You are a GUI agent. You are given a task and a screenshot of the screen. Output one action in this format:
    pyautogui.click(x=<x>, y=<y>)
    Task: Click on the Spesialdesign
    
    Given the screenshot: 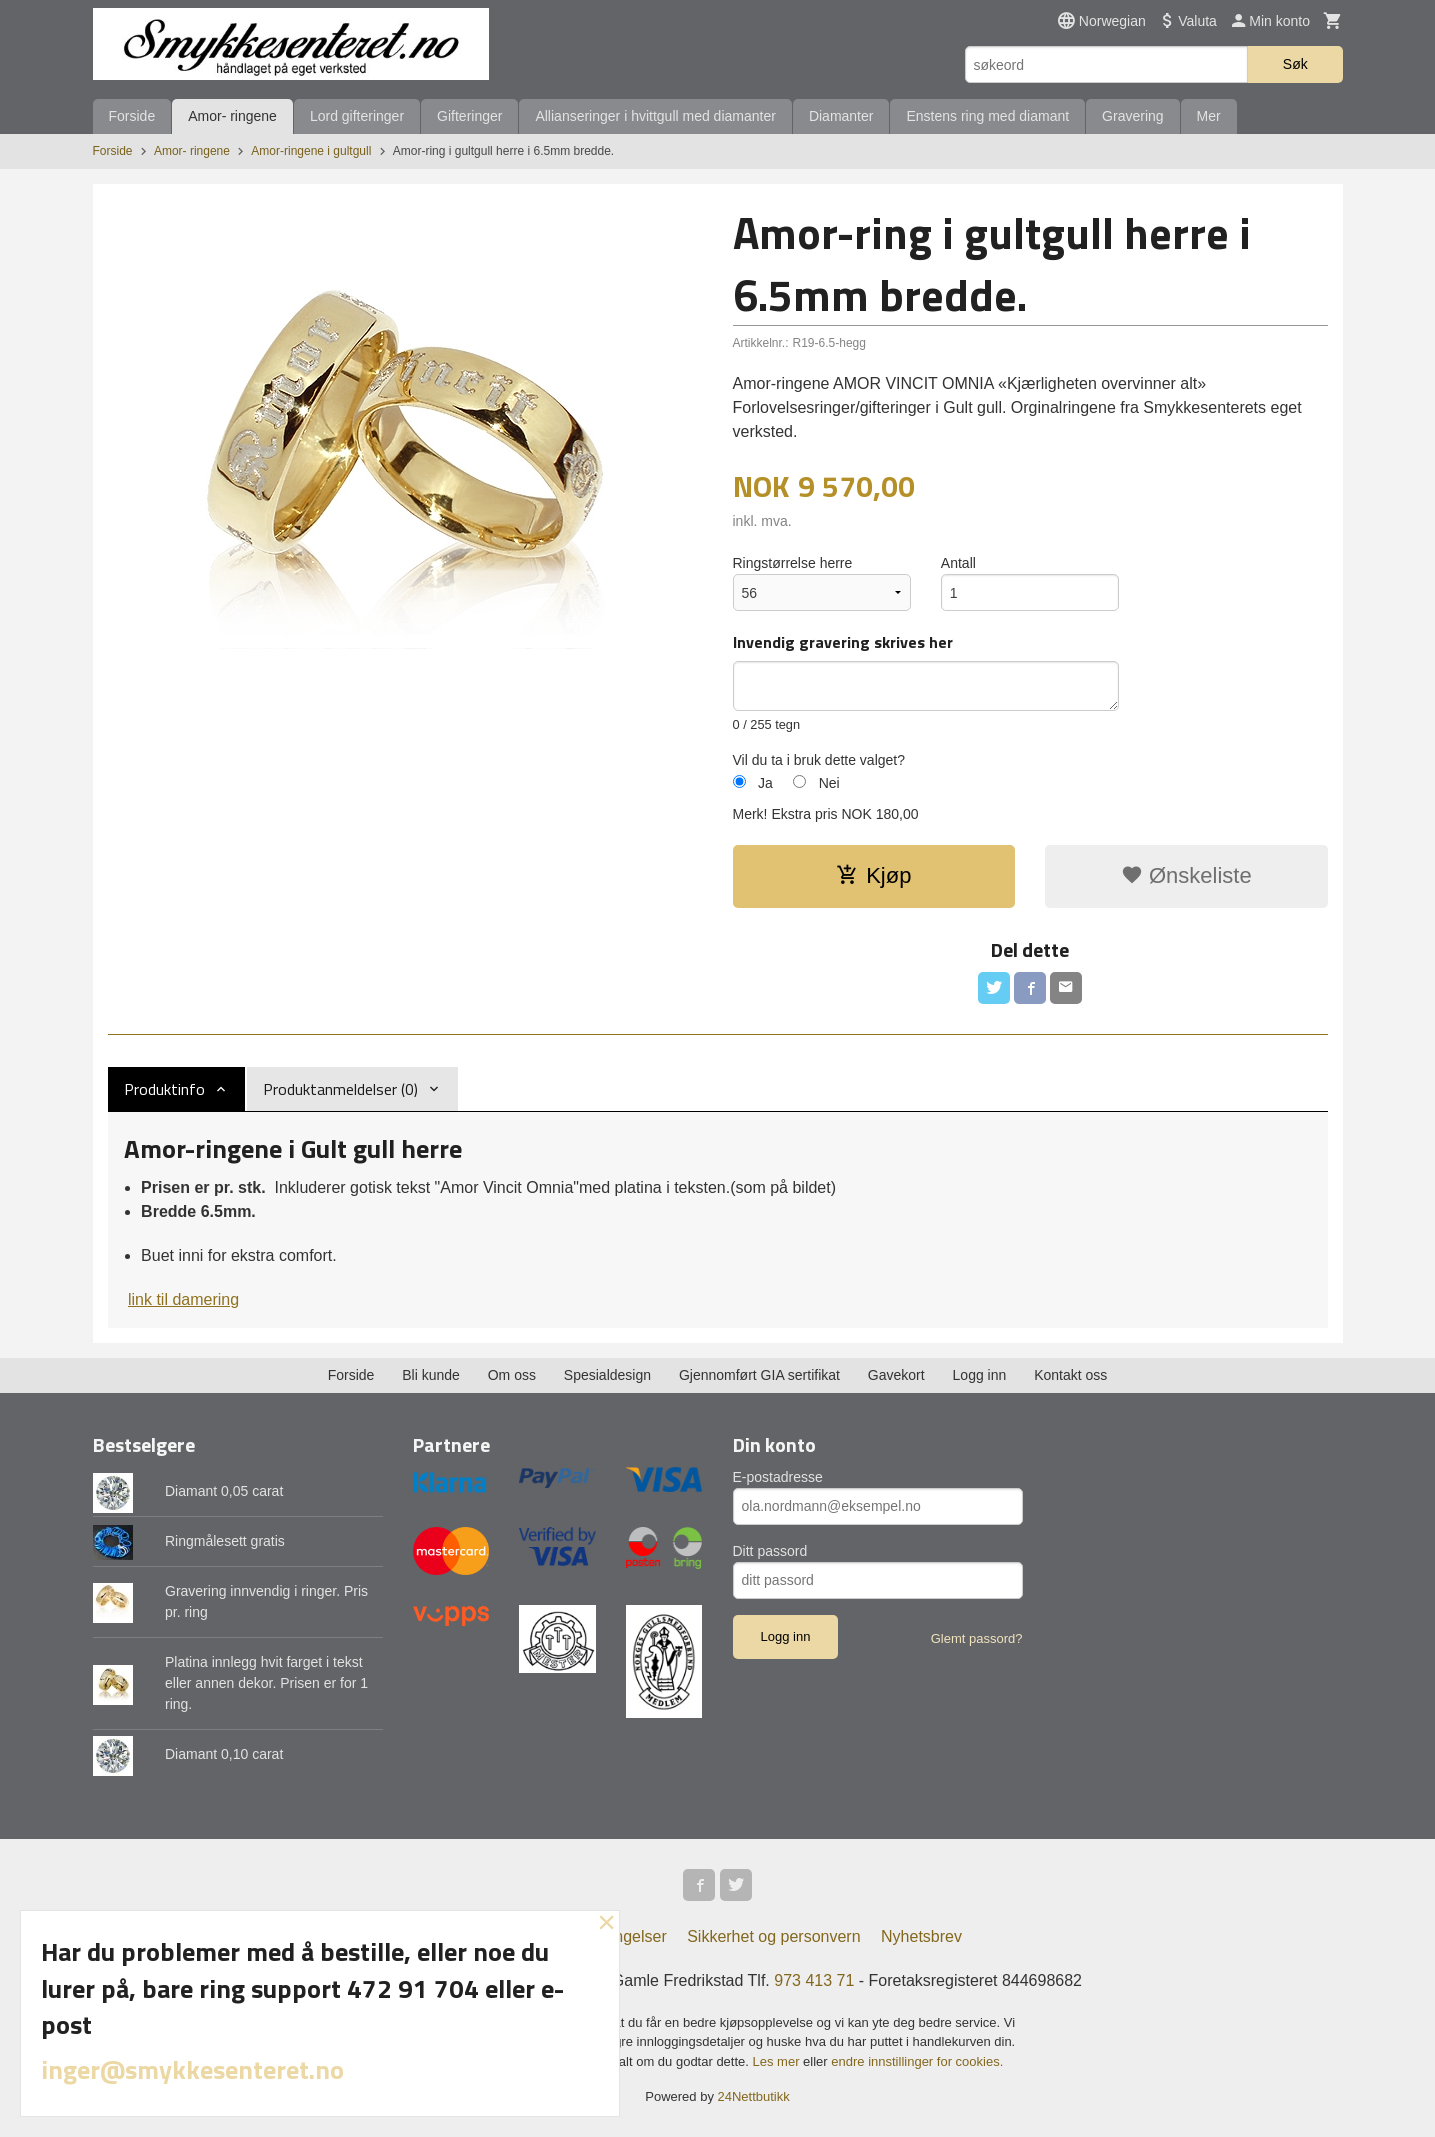 What is the action you would take?
    pyautogui.click(x=607, y=1375)
    